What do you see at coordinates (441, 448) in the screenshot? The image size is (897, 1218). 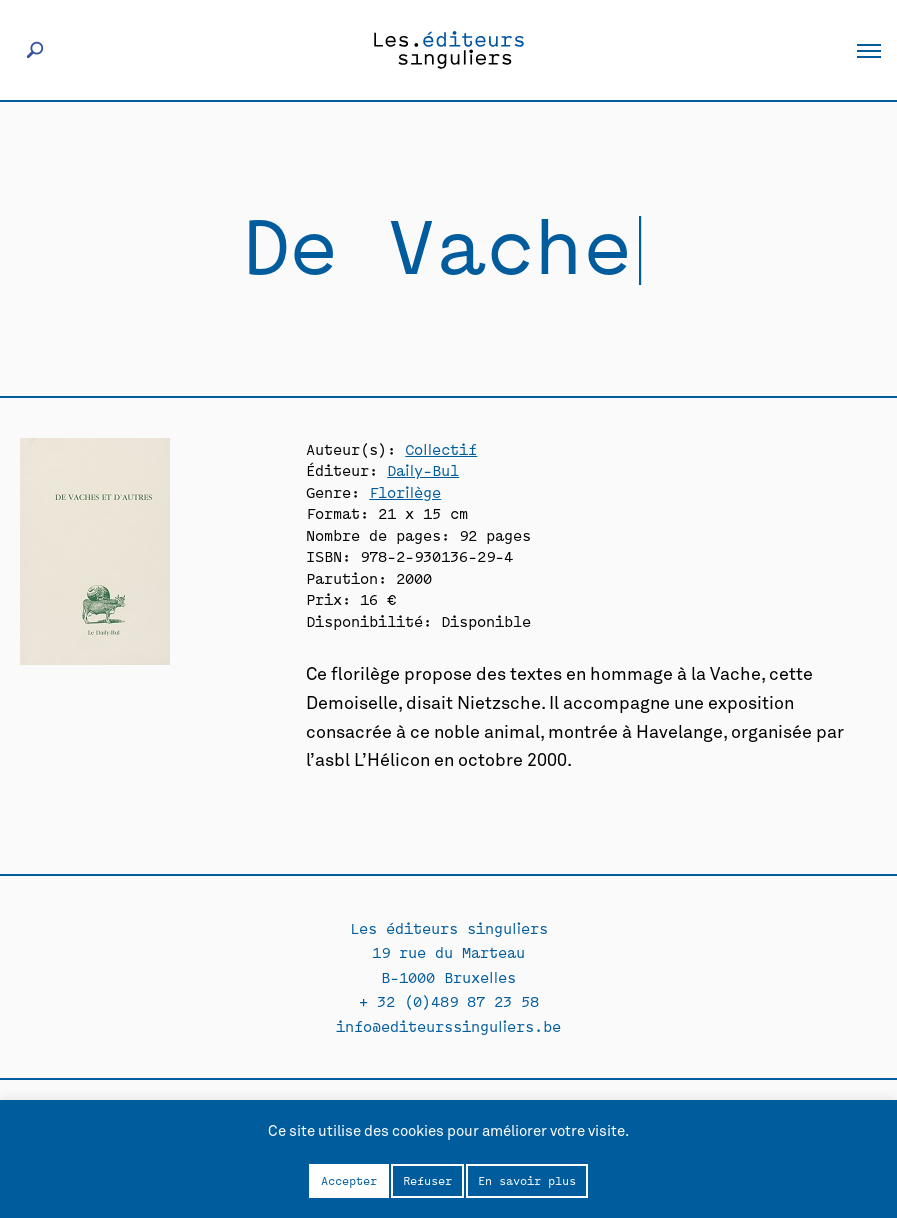 I see `Collectif` at bounding box center [441, 448].